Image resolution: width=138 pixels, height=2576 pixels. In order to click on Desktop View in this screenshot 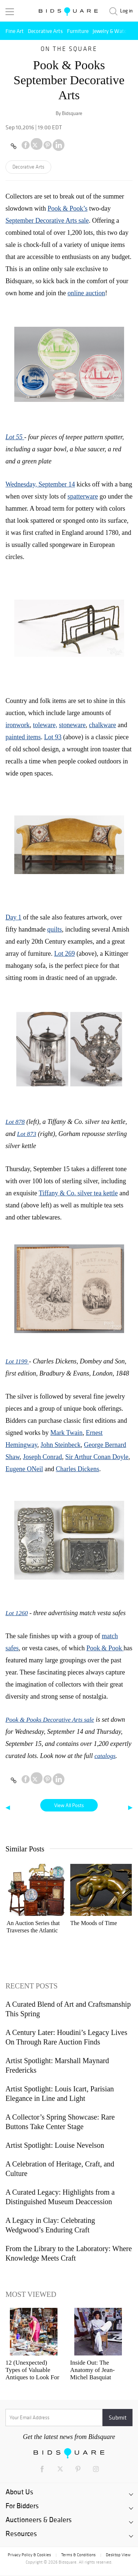, I will do `click(118, 2554)`.